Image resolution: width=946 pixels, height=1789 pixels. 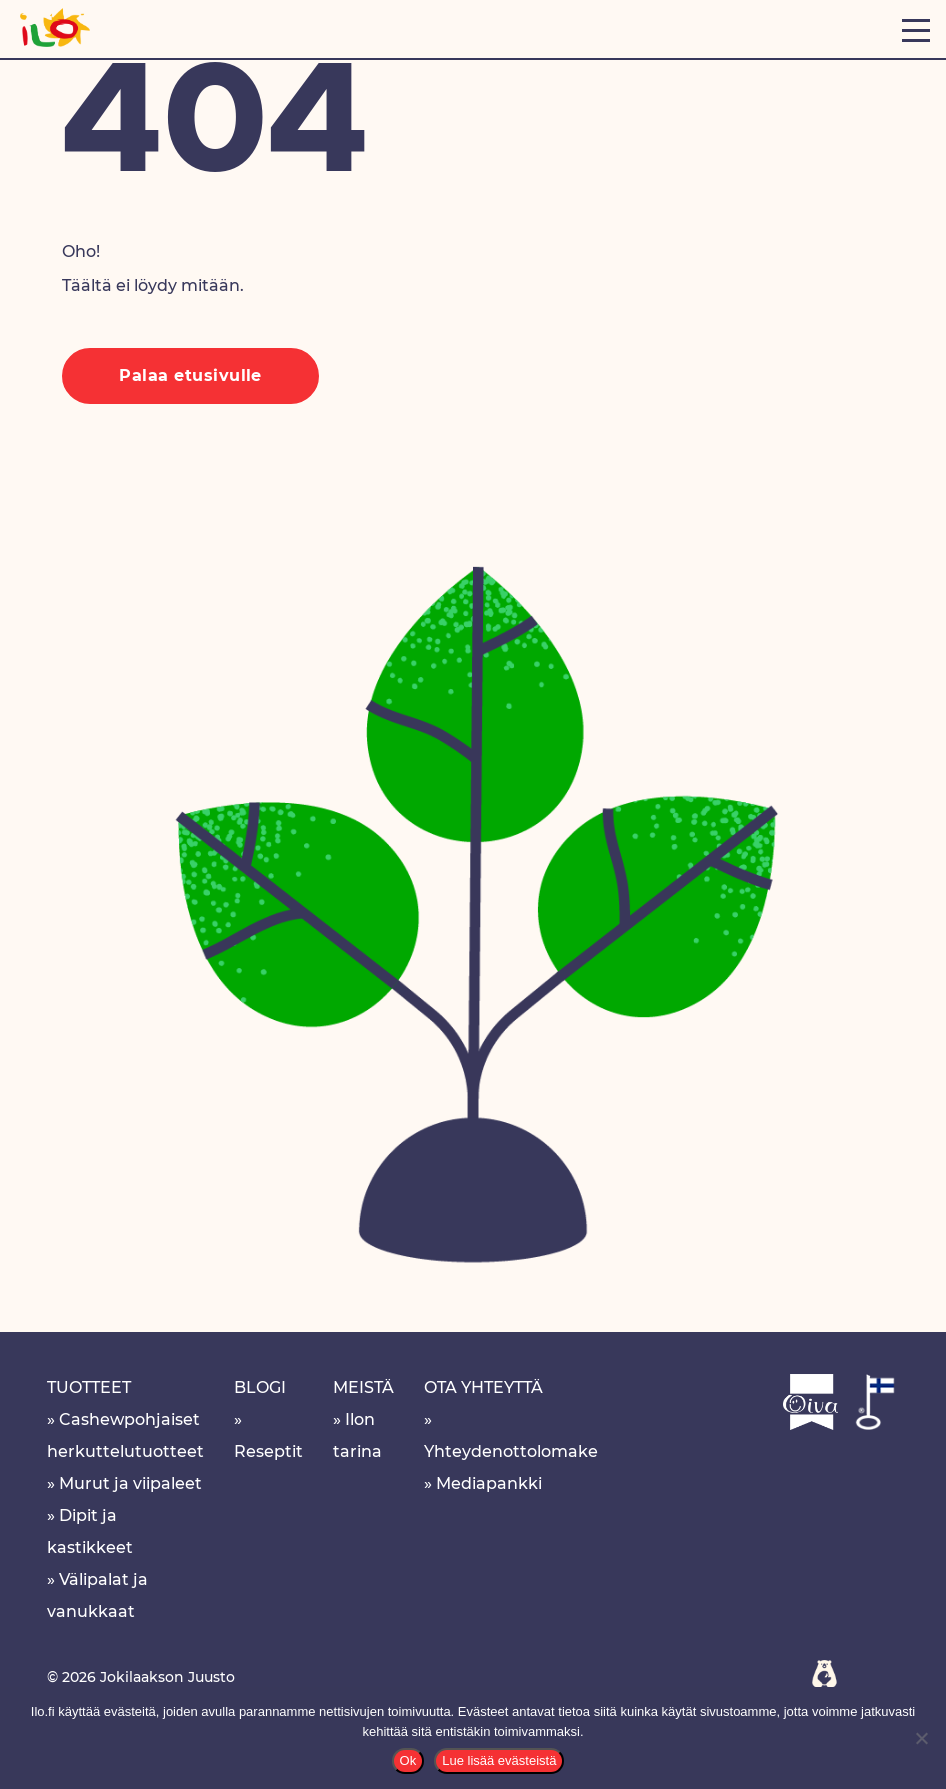 I want to click on Lue lisää evästeistä, so click(x=499, y=1760).